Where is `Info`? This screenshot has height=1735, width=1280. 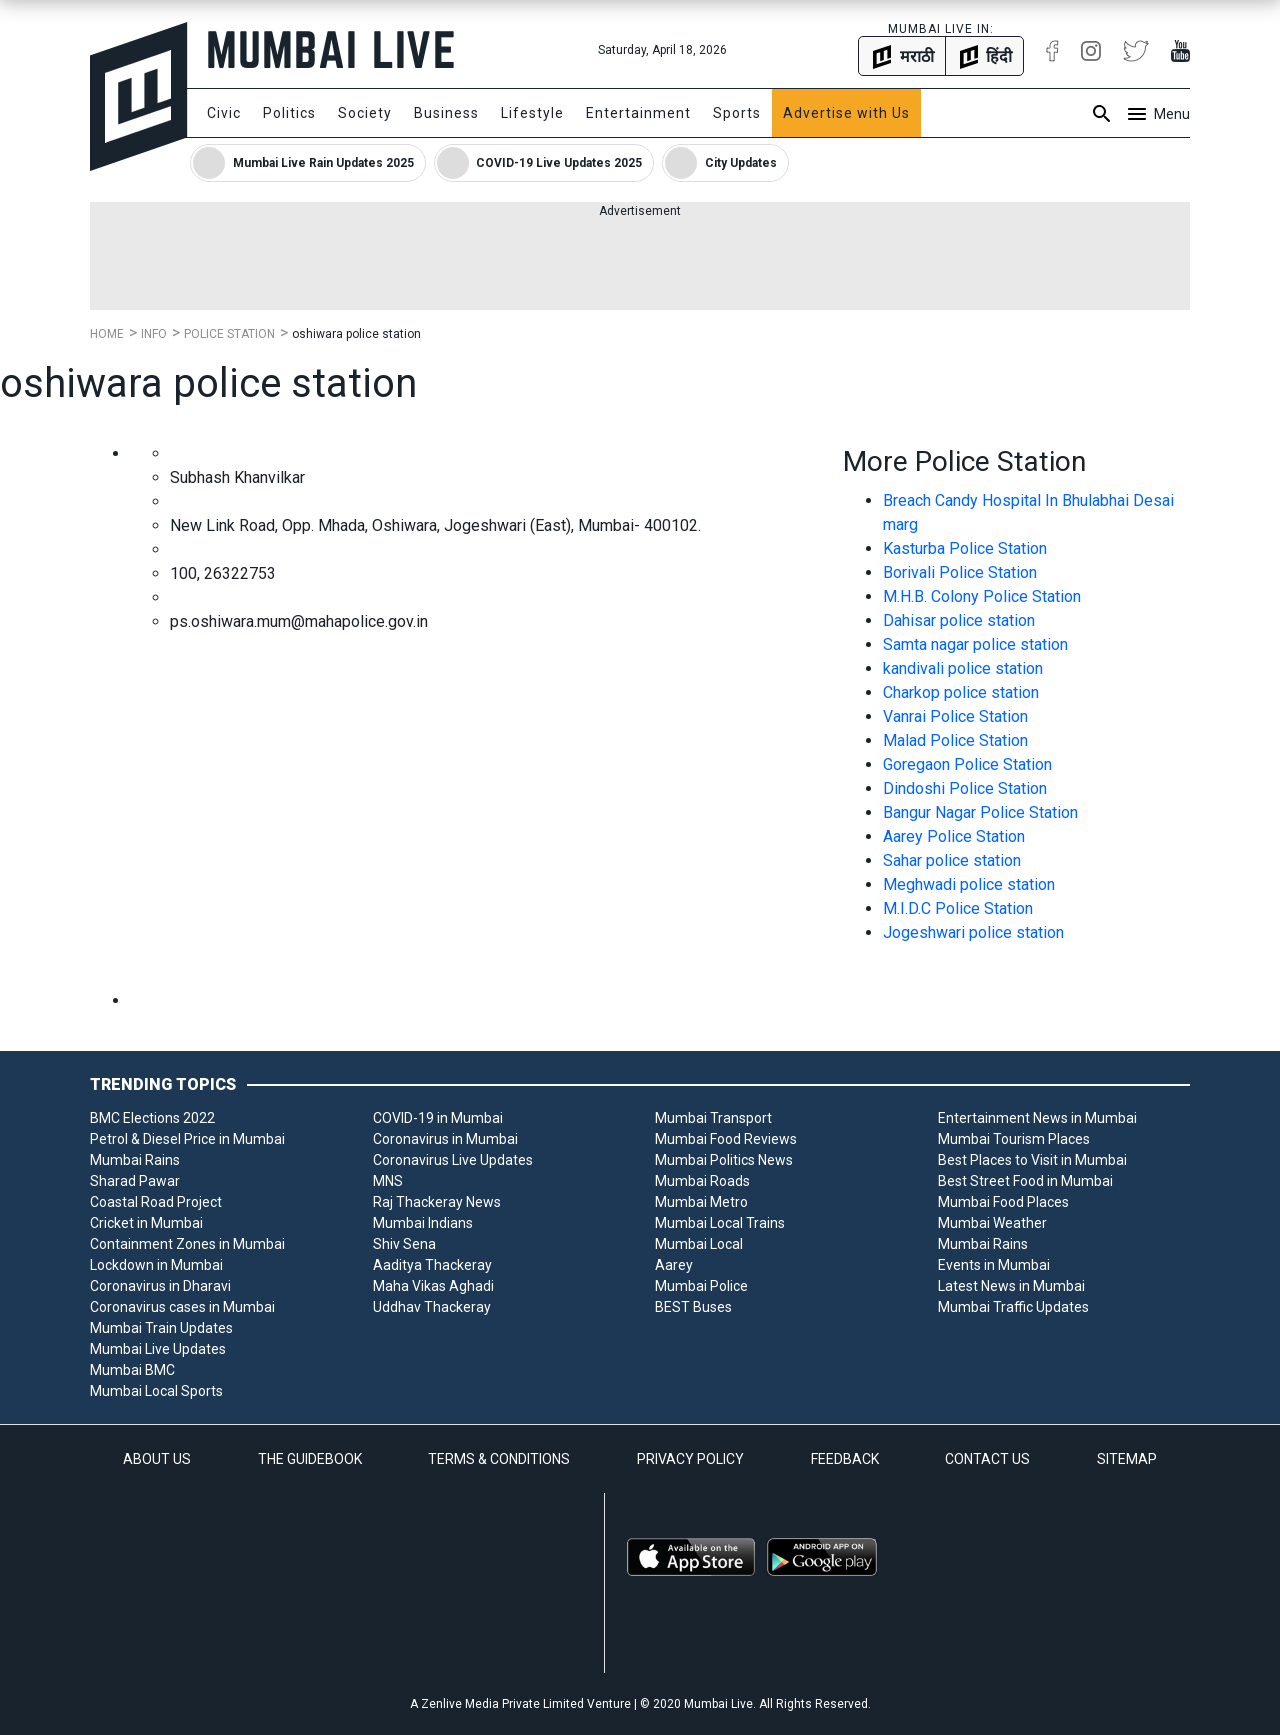
Info is located at coordinates (154, 334).